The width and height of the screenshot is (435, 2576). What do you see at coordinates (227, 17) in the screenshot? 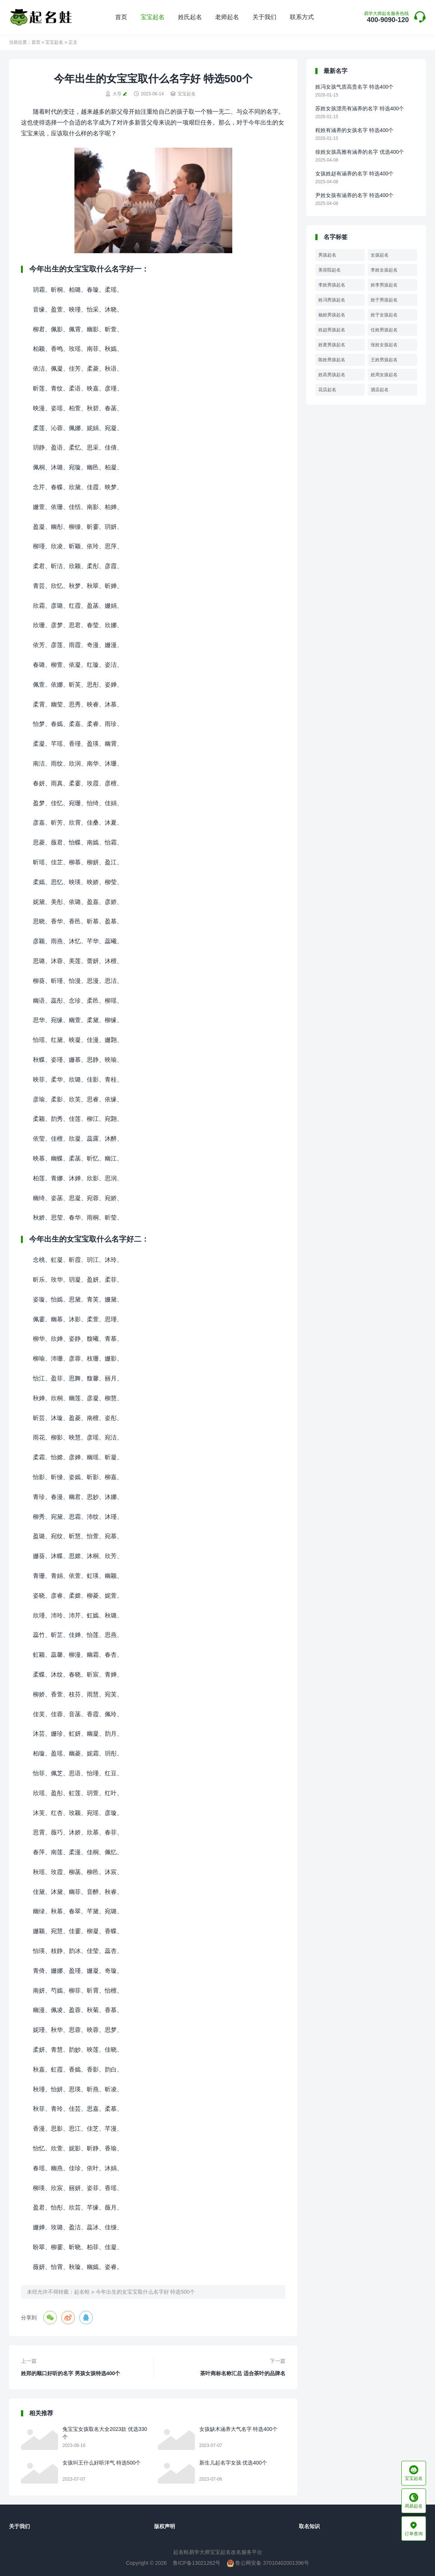
I see `老师起名` at bounding box center [227, 17].